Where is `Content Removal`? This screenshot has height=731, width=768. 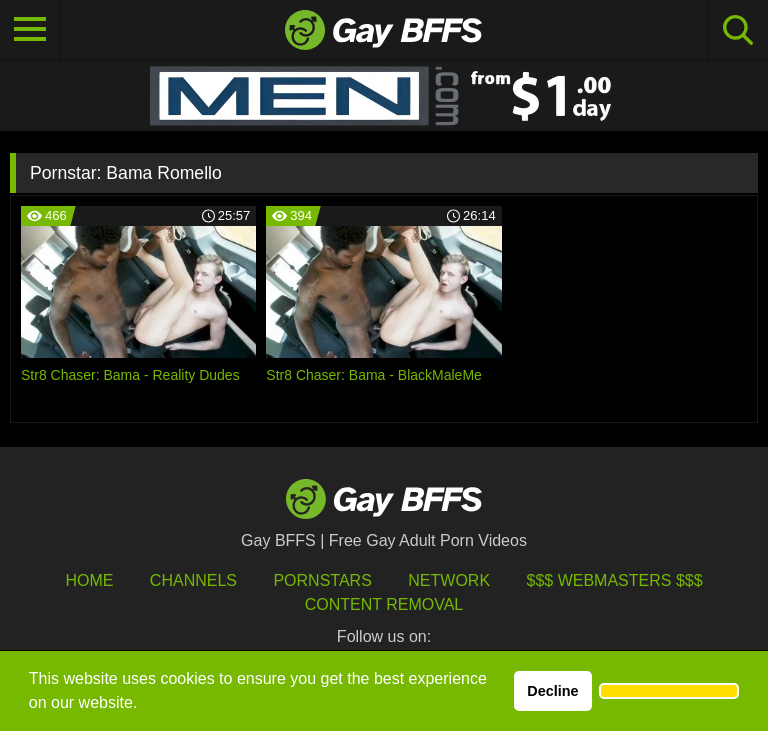
Content Removal is located at coordinates (384, 604).